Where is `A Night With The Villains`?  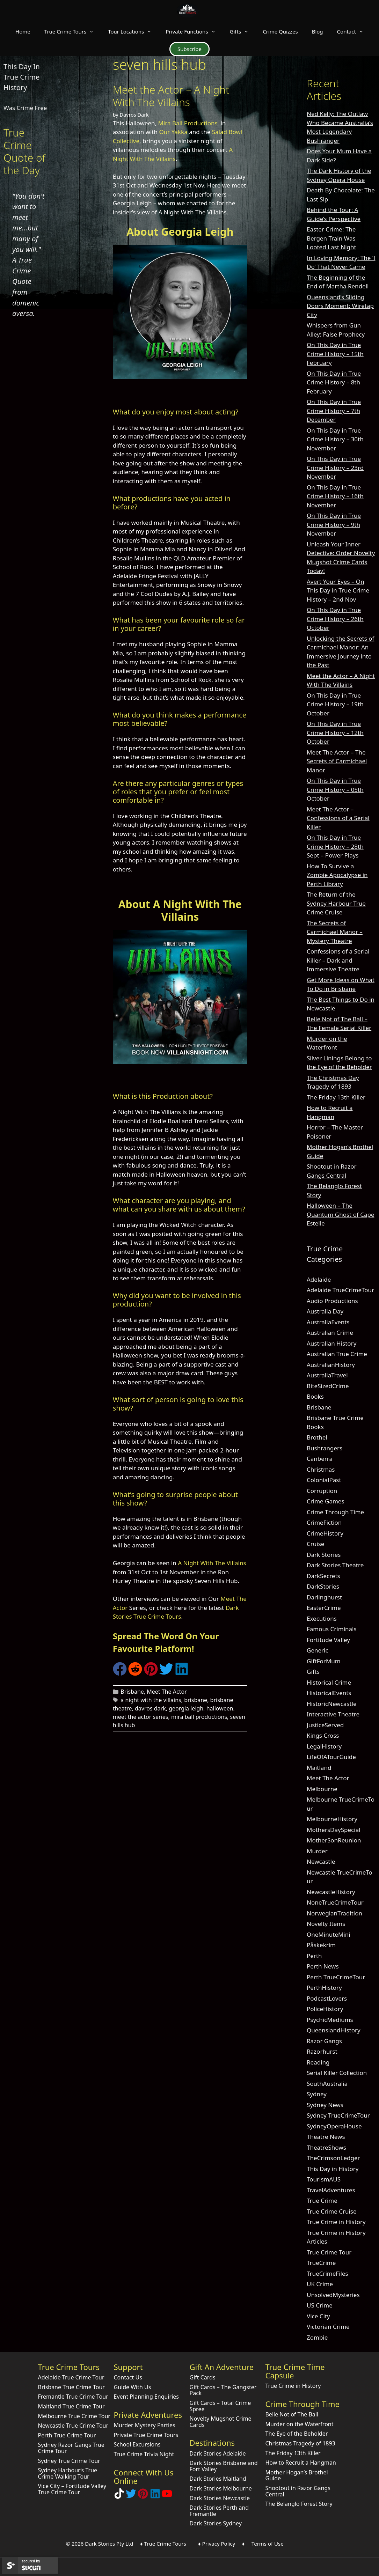 A Night With The Villains is located at coordinates (212, 1563).